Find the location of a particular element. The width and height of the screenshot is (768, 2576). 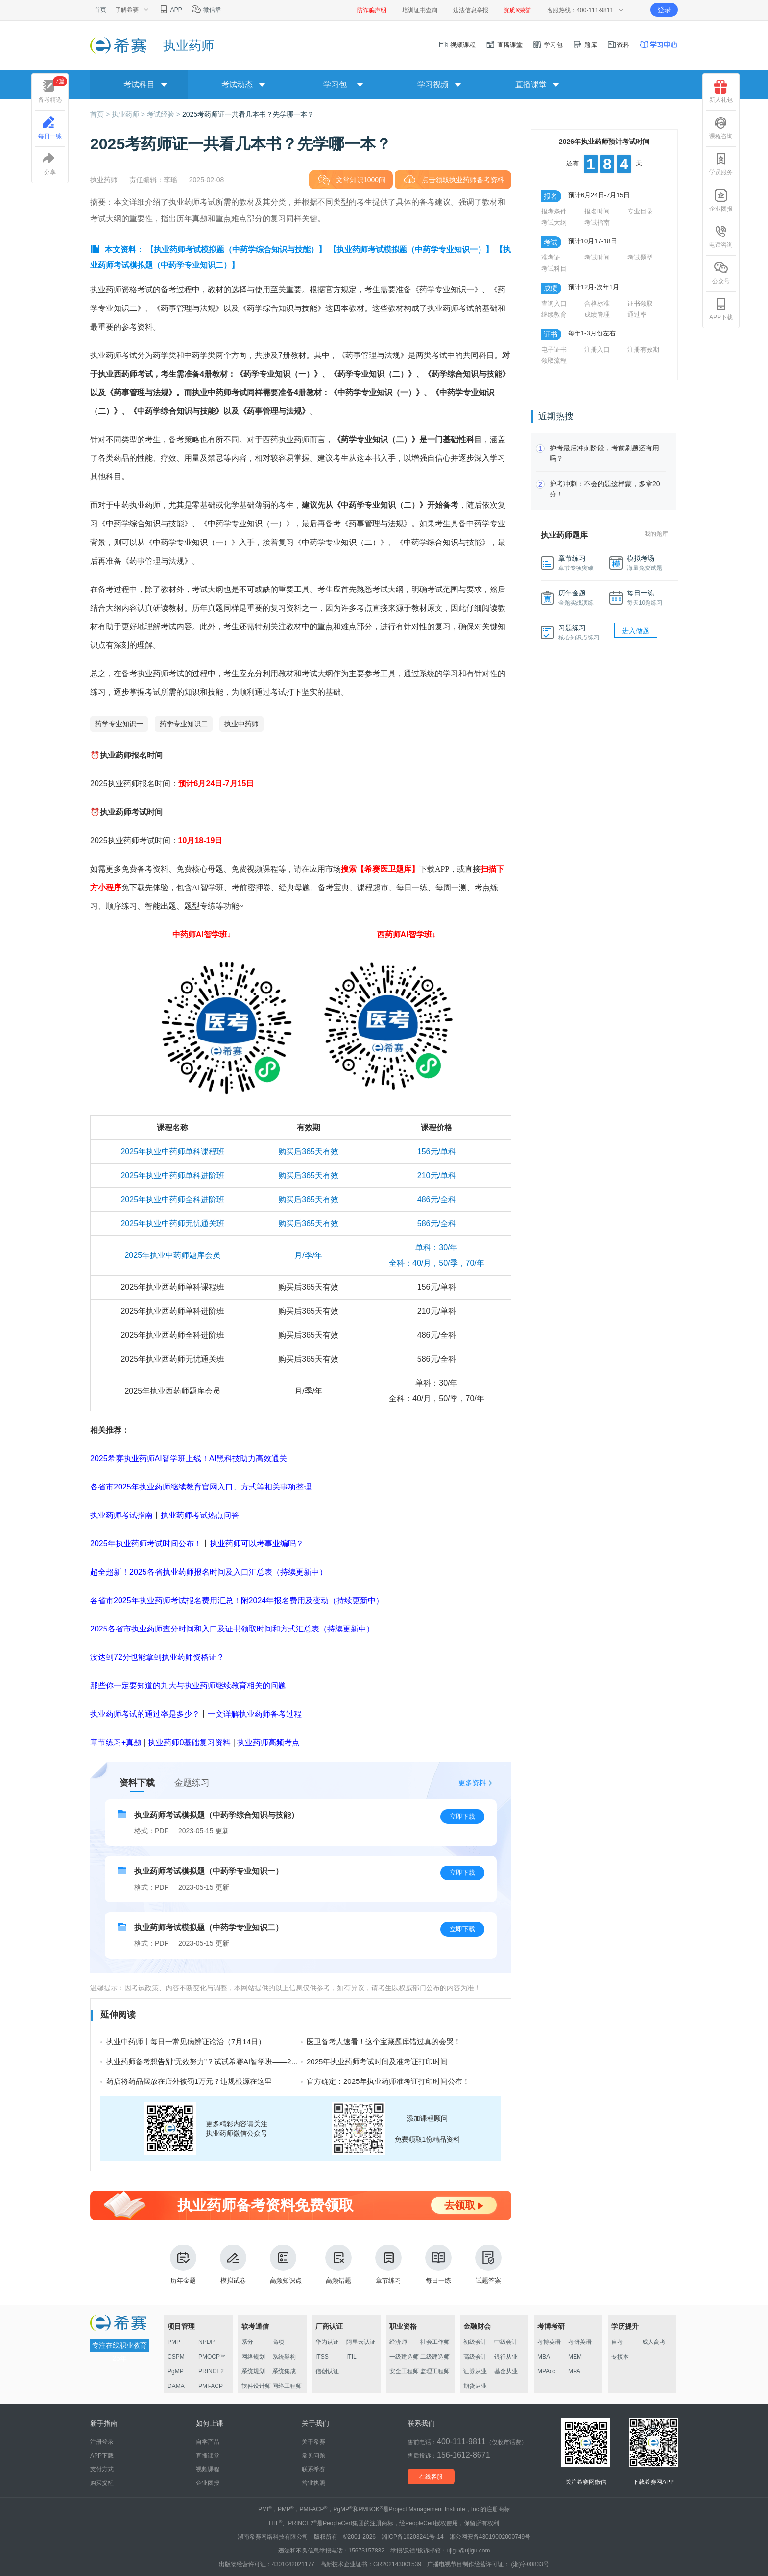

微信群 is located at coordinates (206, 9).